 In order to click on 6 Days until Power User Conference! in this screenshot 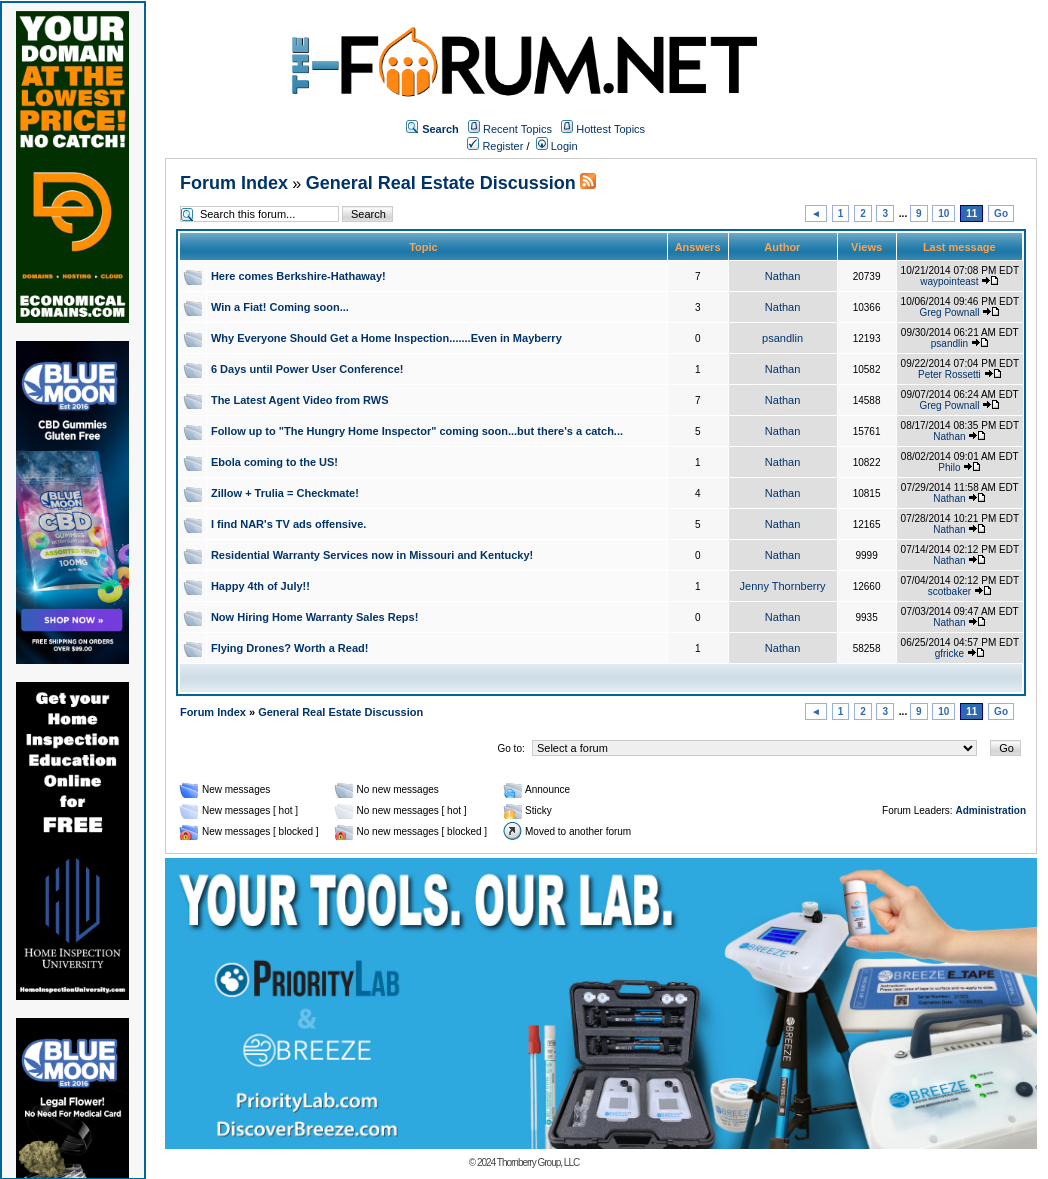, I will do `click(307, 369)`.